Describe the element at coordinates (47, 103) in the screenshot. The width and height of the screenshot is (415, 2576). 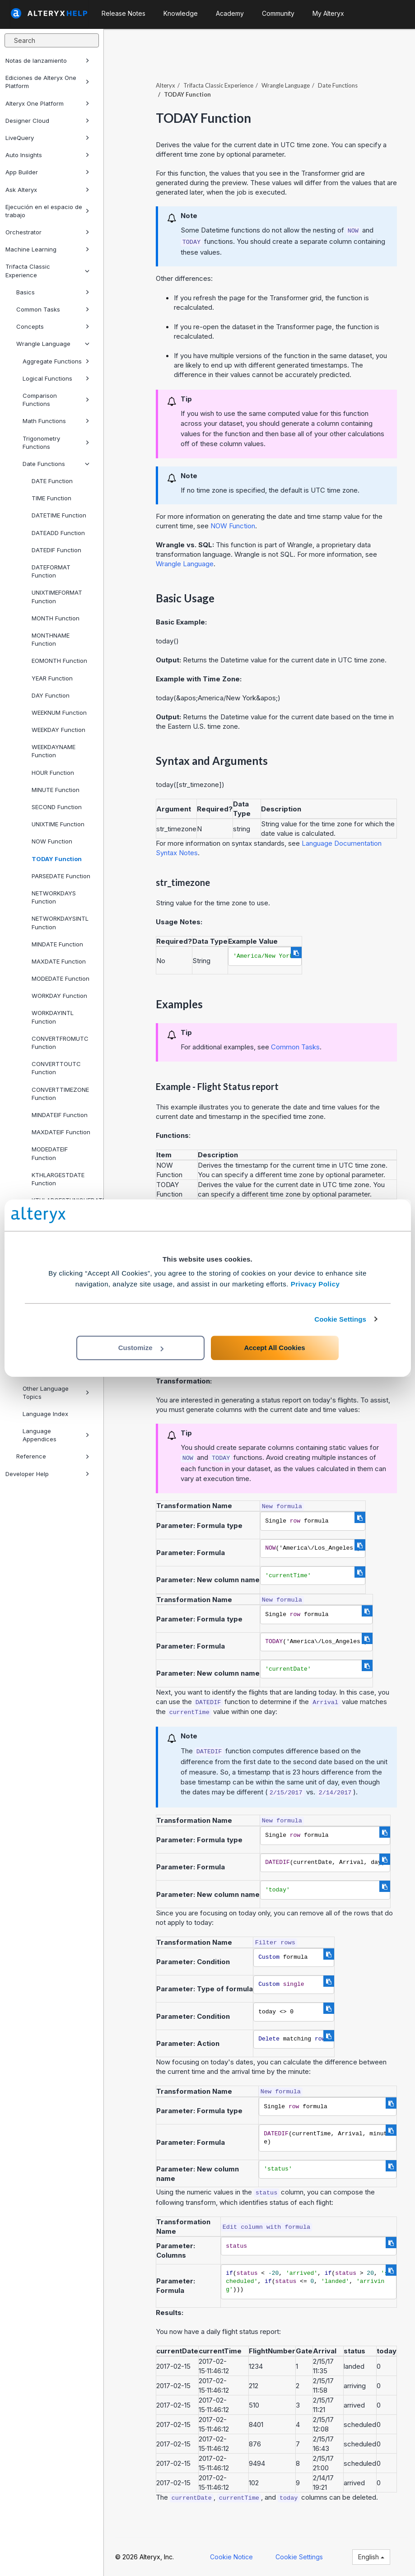
I see `Alteryx One Platform` at that location.